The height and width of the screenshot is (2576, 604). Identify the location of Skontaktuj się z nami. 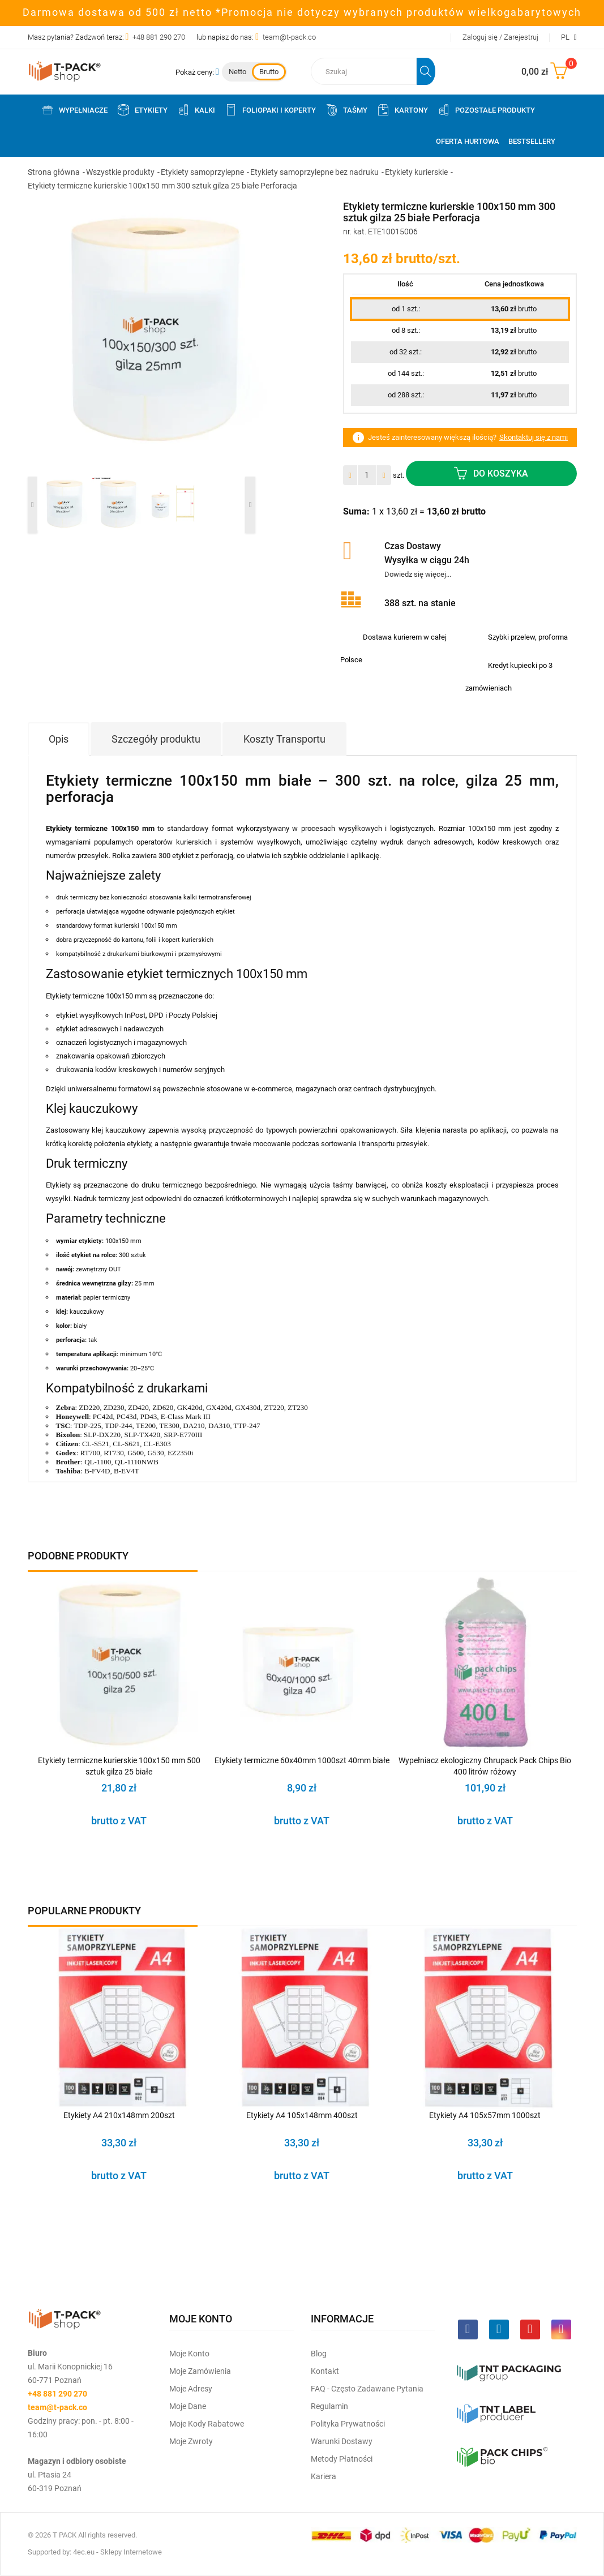
(533, 437).